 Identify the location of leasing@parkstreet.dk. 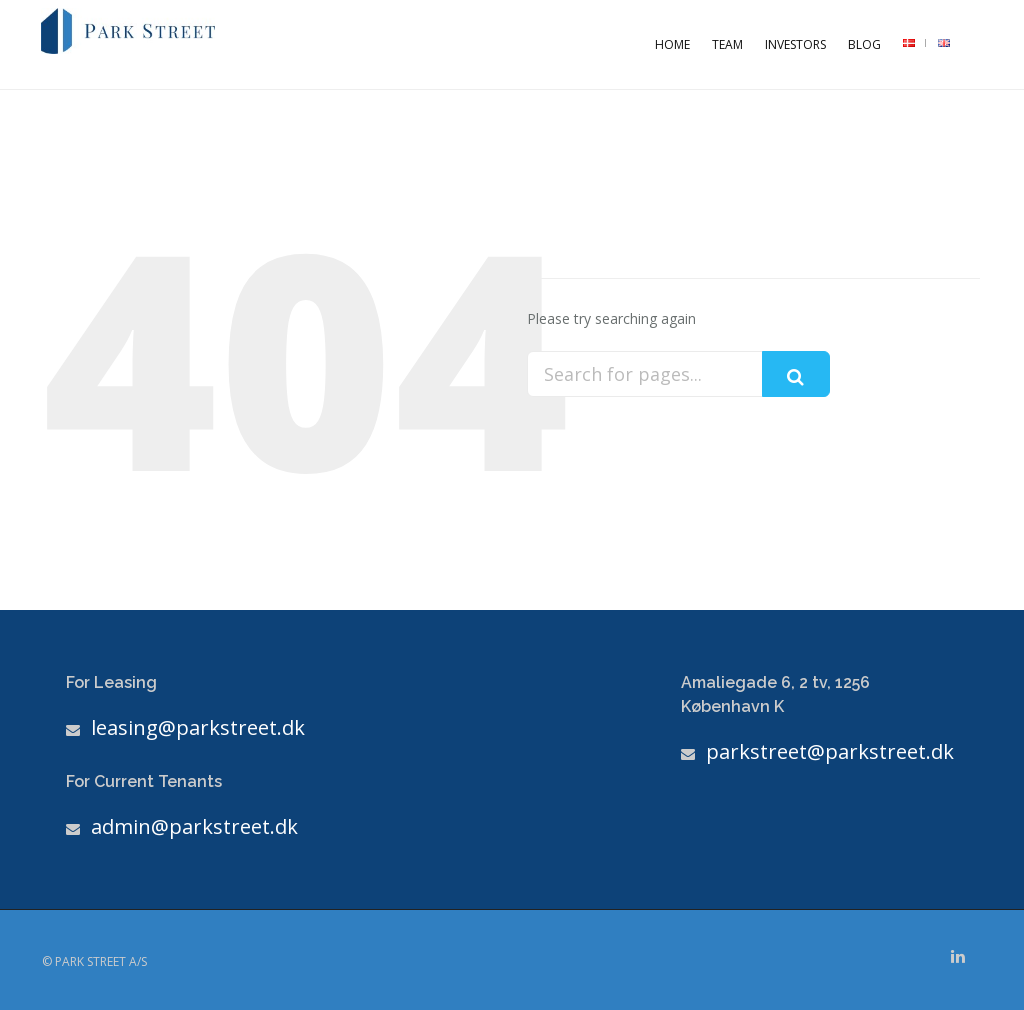
(198, 727).